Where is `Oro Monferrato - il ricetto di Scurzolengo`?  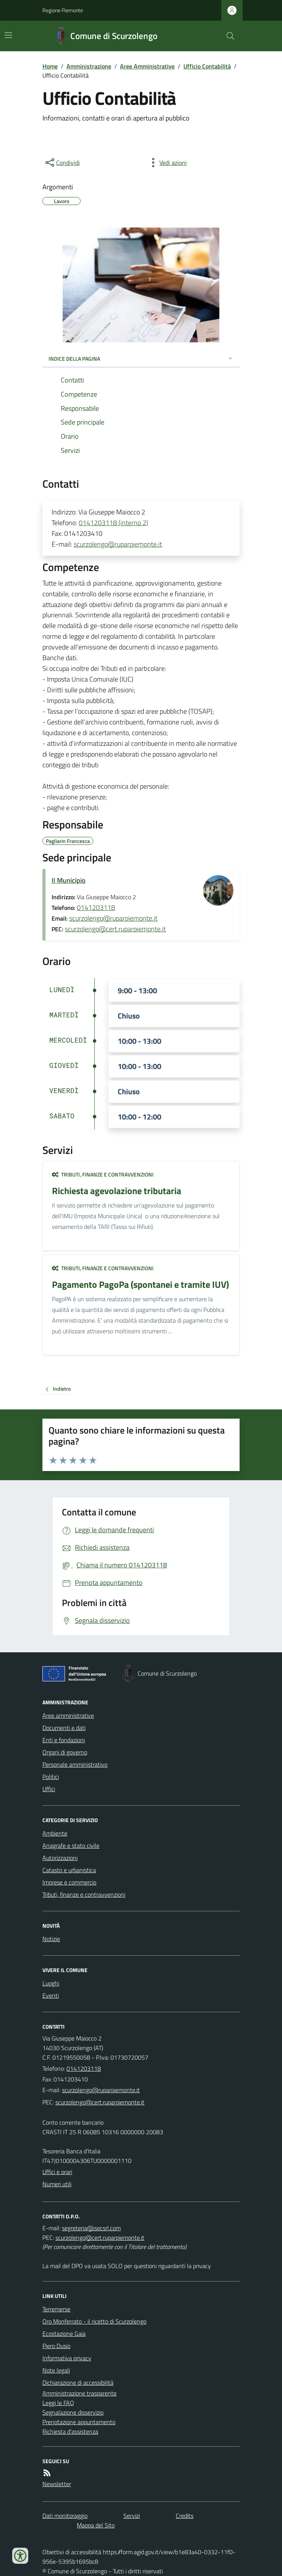
Oro Monferrato - il ricetto di Scurzolengo is located at coordinates (94, 2321).